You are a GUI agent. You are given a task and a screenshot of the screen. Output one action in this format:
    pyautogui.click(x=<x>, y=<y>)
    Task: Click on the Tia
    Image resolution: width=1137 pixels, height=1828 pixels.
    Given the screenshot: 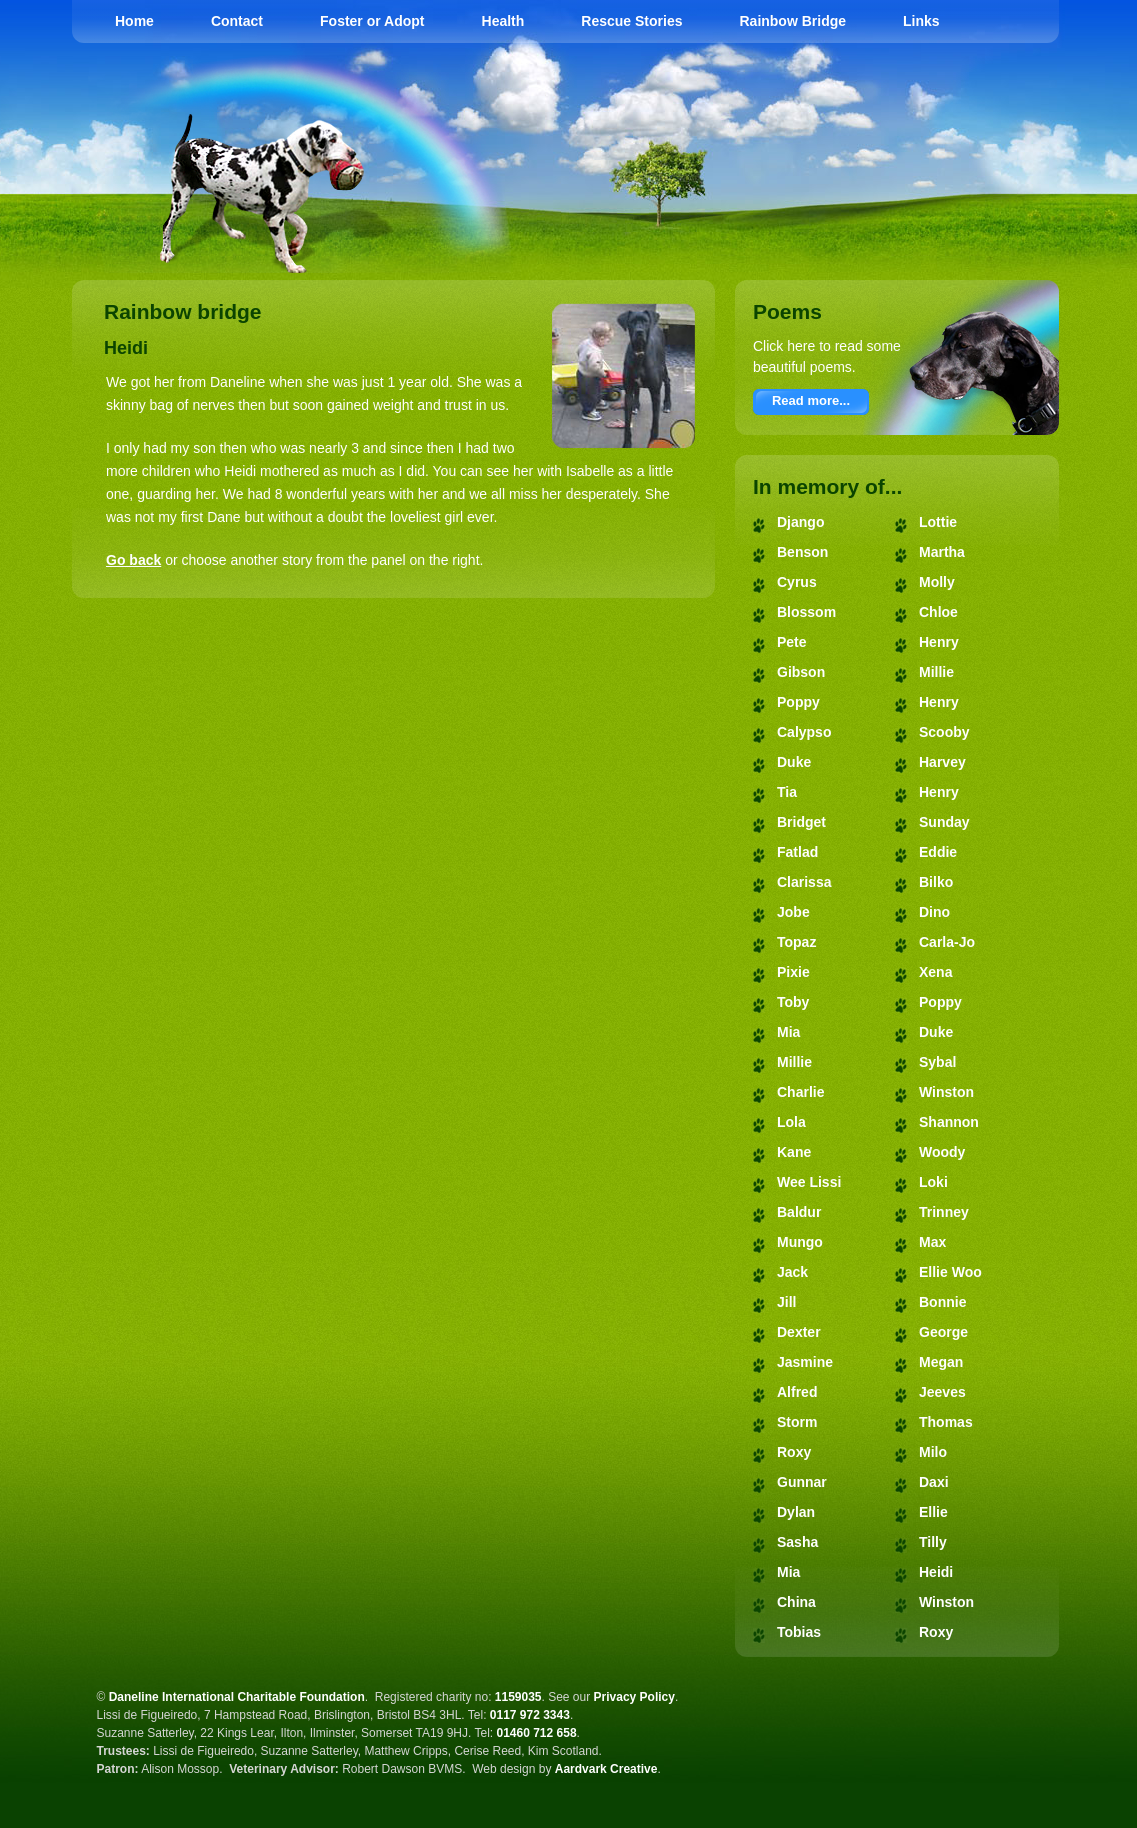 What is the action you would take?
    pyautogui.click(x=787, y=792)
    